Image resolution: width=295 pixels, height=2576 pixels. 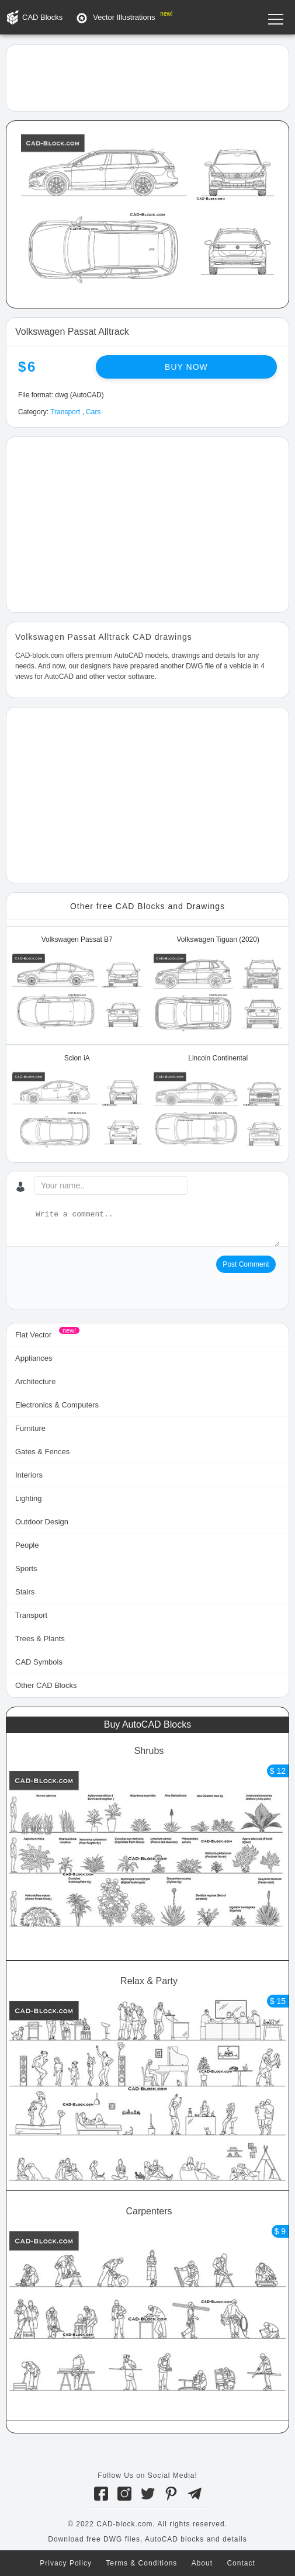 What do you see at coordinates (41, 1521) in the screenshot?
I see `Outdoor Design` at bounding box center [41, 1521].